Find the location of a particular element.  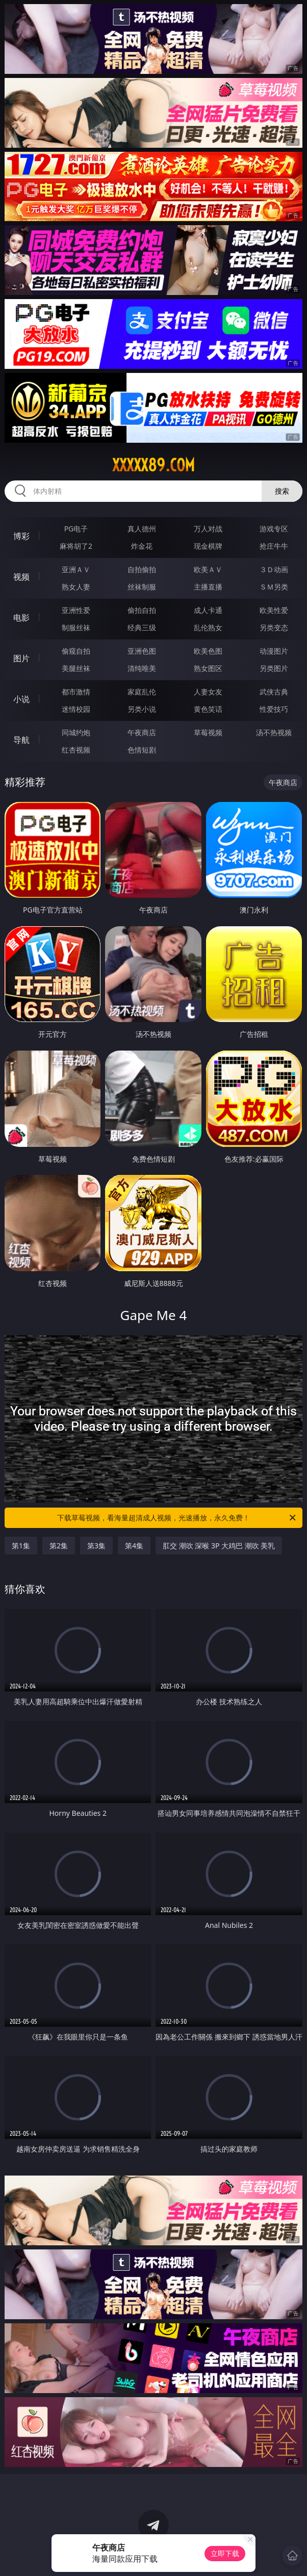

武侠古典 is located at coordinates (274, 691).